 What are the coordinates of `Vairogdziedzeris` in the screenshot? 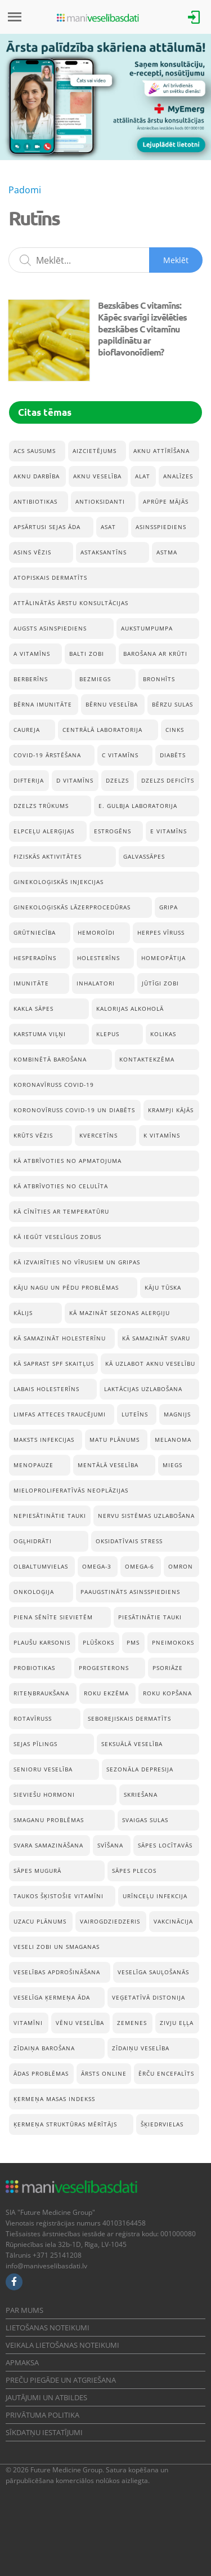 It's located at (110, 1921).